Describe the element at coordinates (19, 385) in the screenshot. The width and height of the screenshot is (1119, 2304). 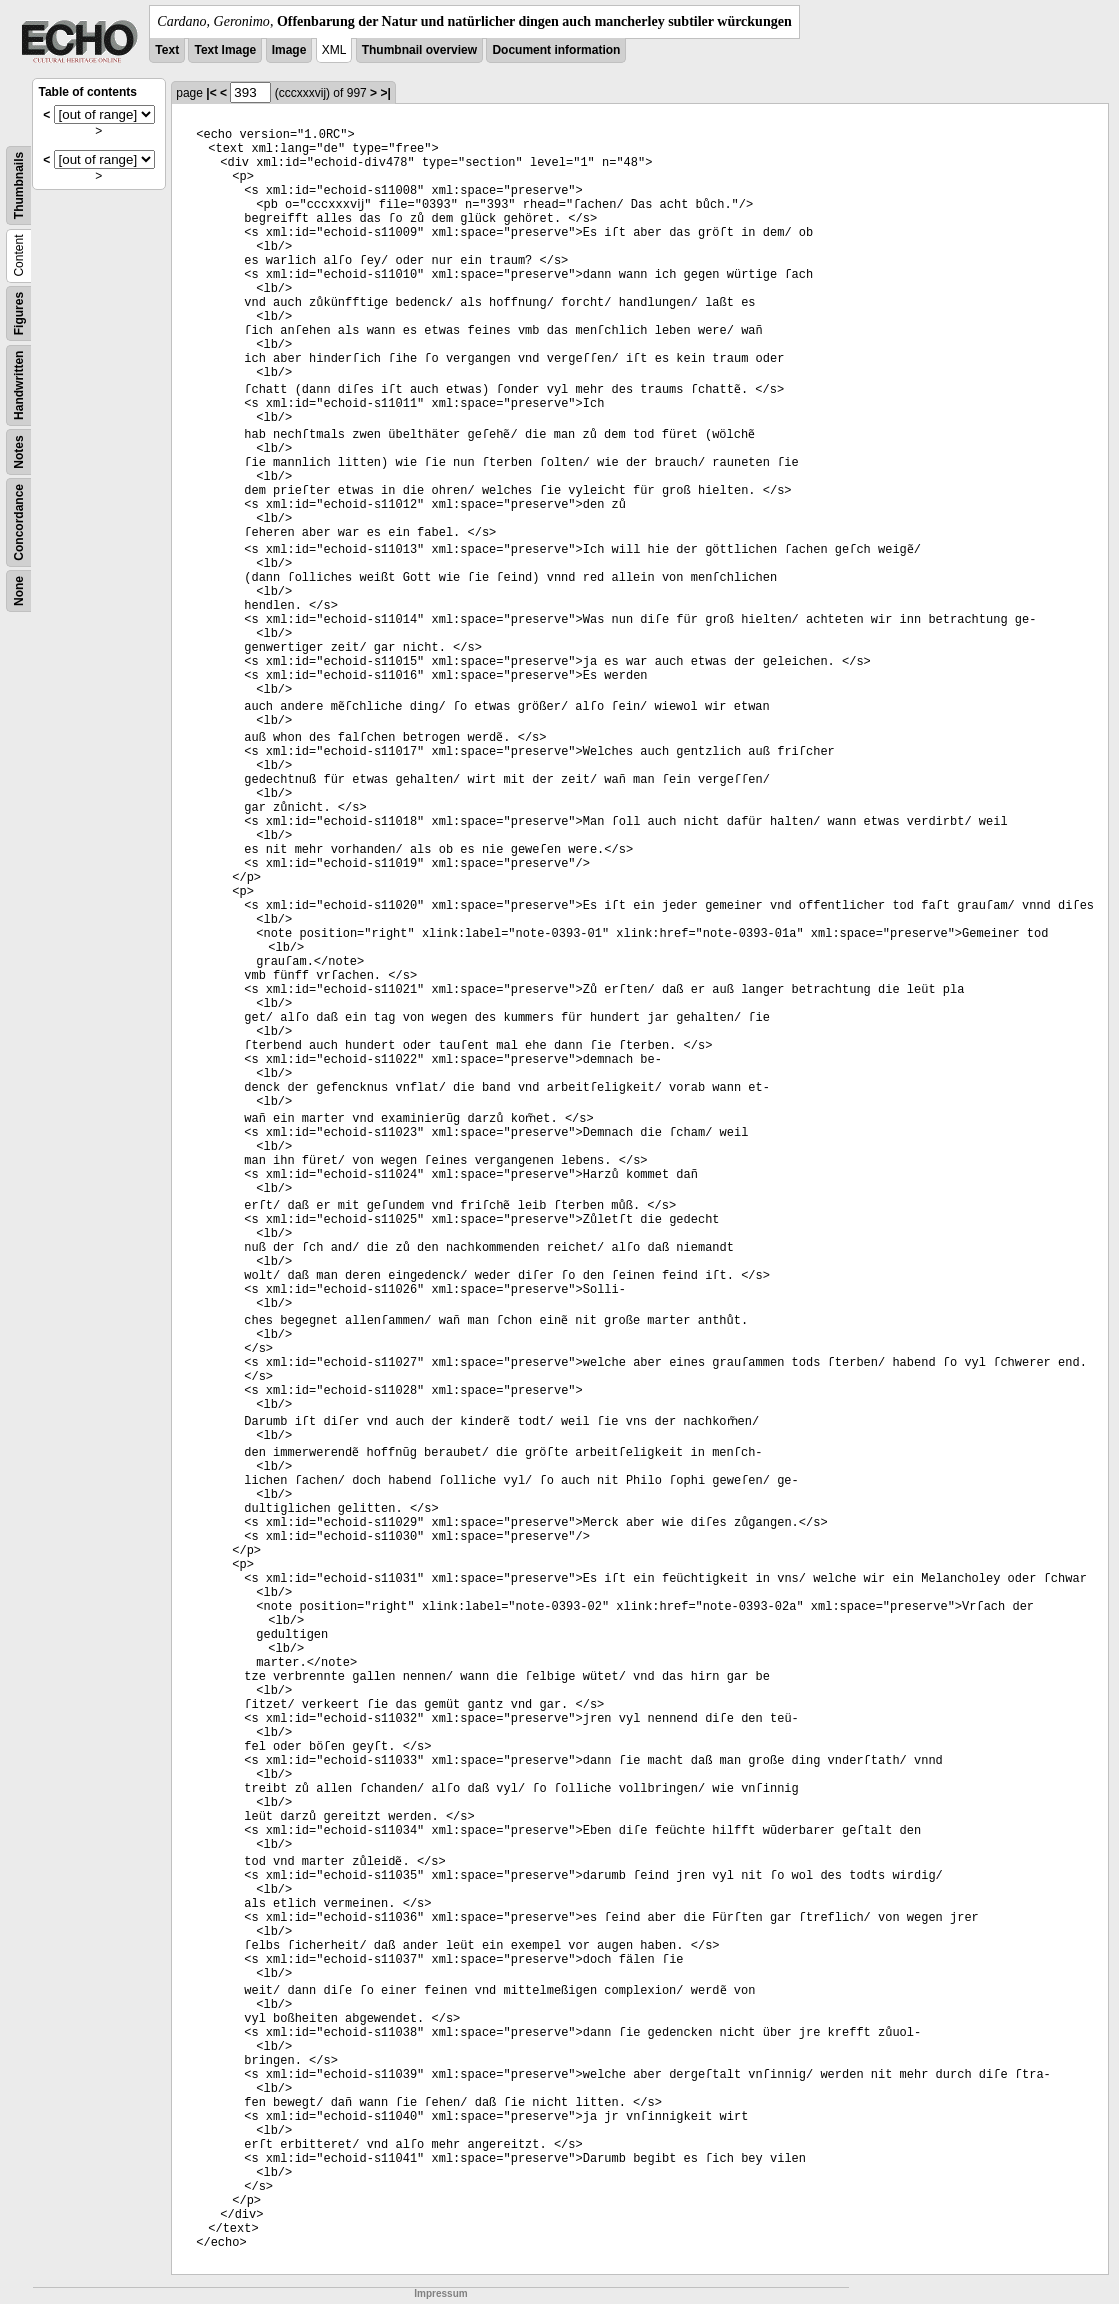
I see `Handwritten` at that location.